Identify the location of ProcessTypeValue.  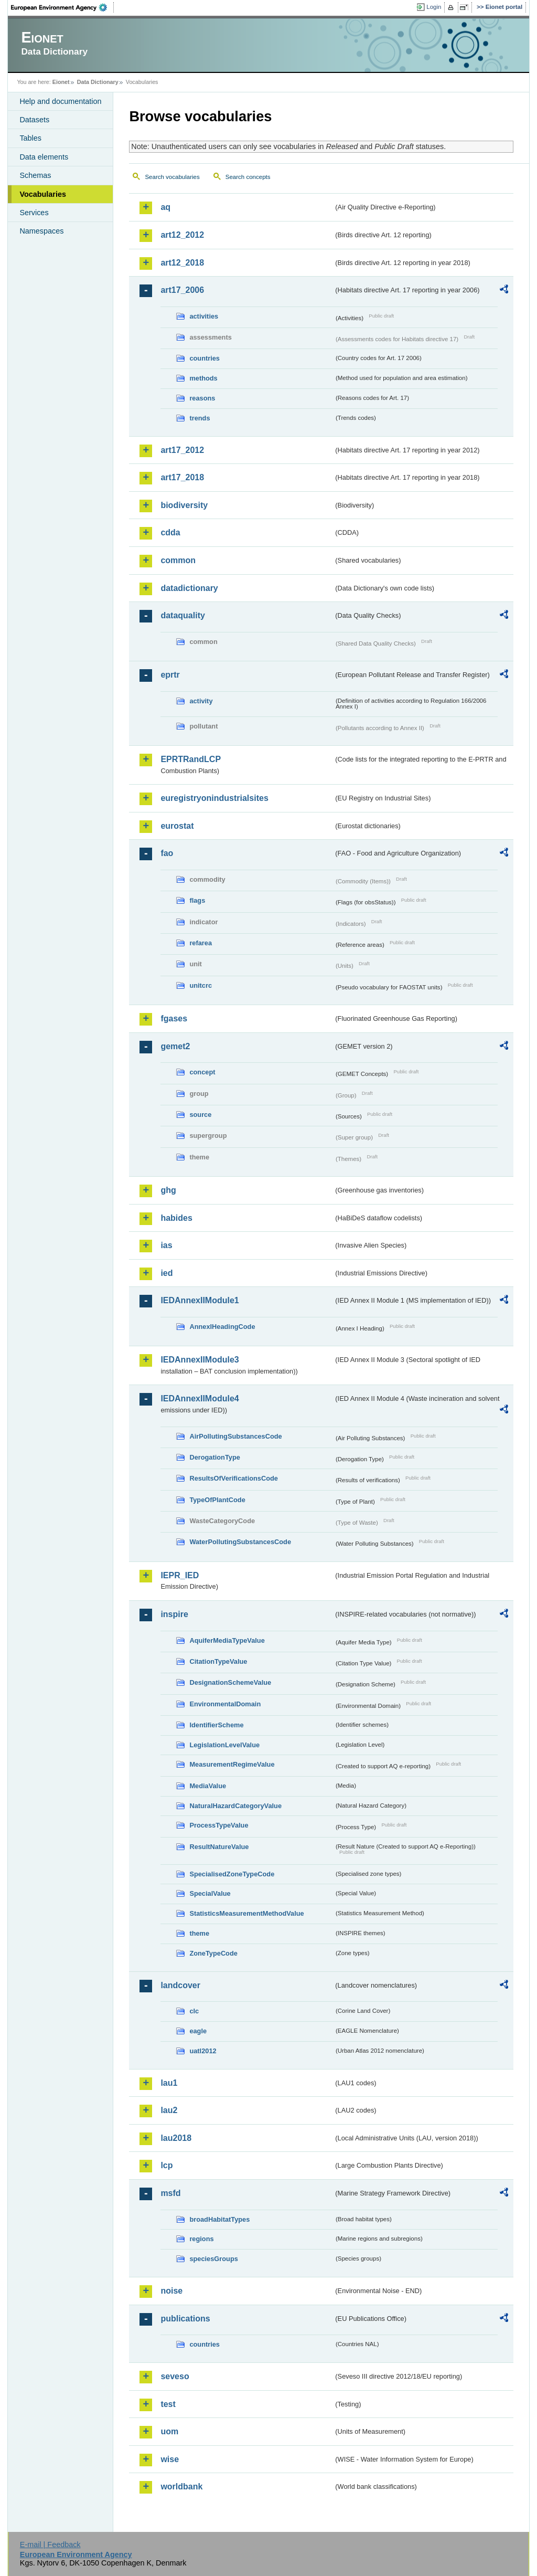
(218, 1825).